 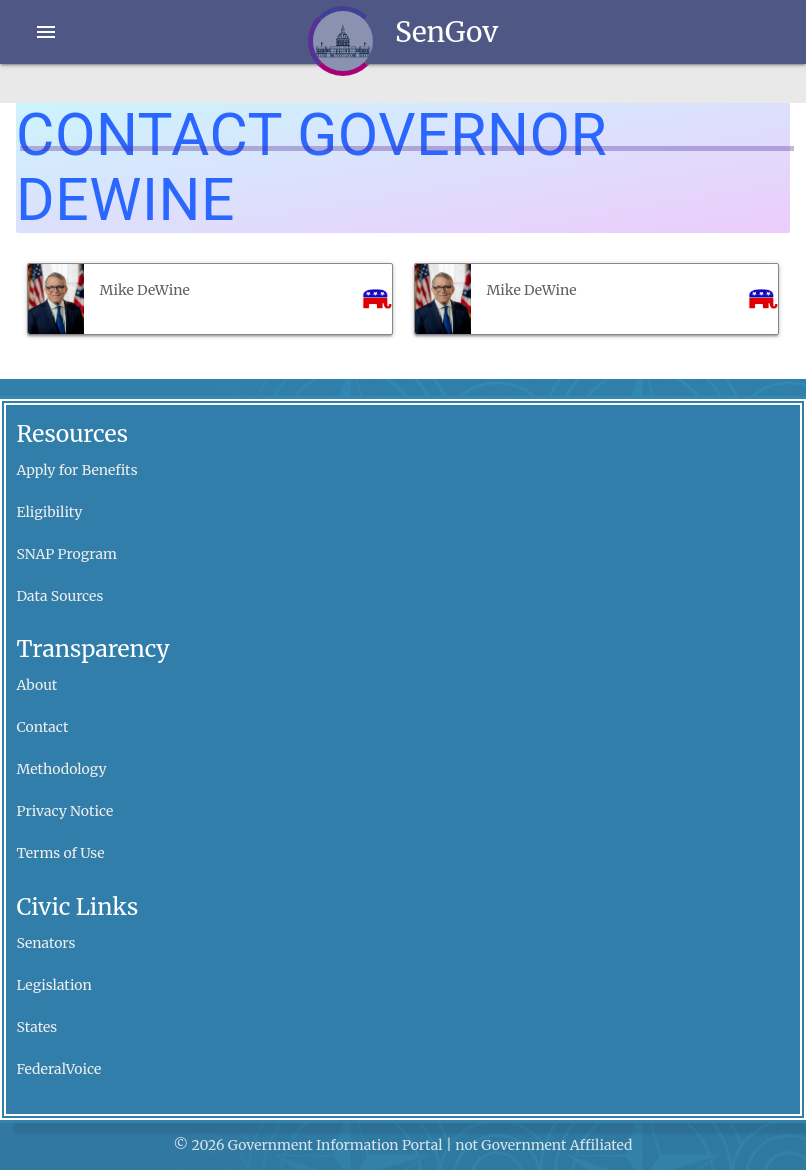 I want to click on Senators, so click(x=46, y=943).